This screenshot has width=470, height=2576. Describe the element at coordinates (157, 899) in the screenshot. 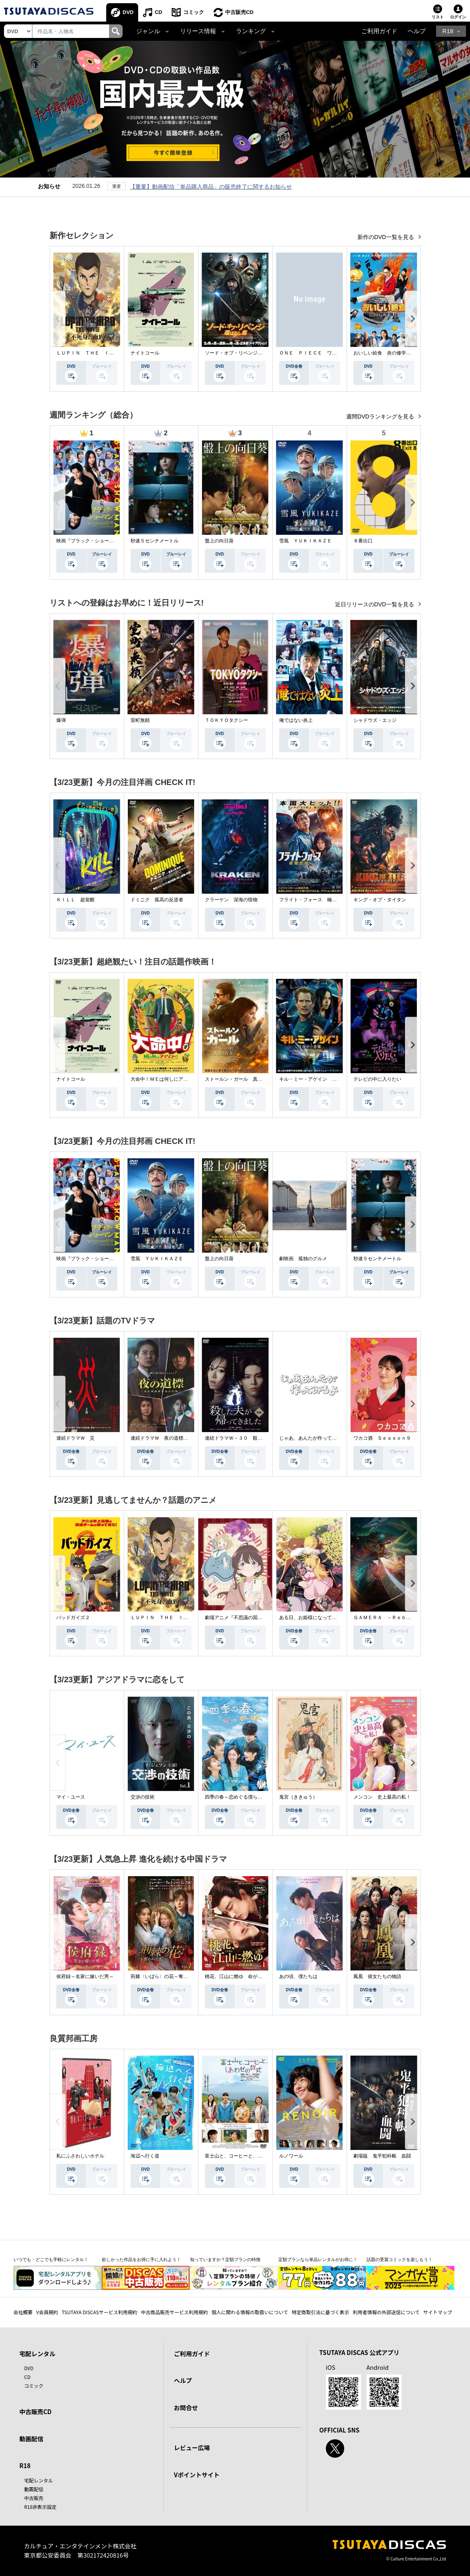

I see `ドミニク 孤高の反逆者` at that location.